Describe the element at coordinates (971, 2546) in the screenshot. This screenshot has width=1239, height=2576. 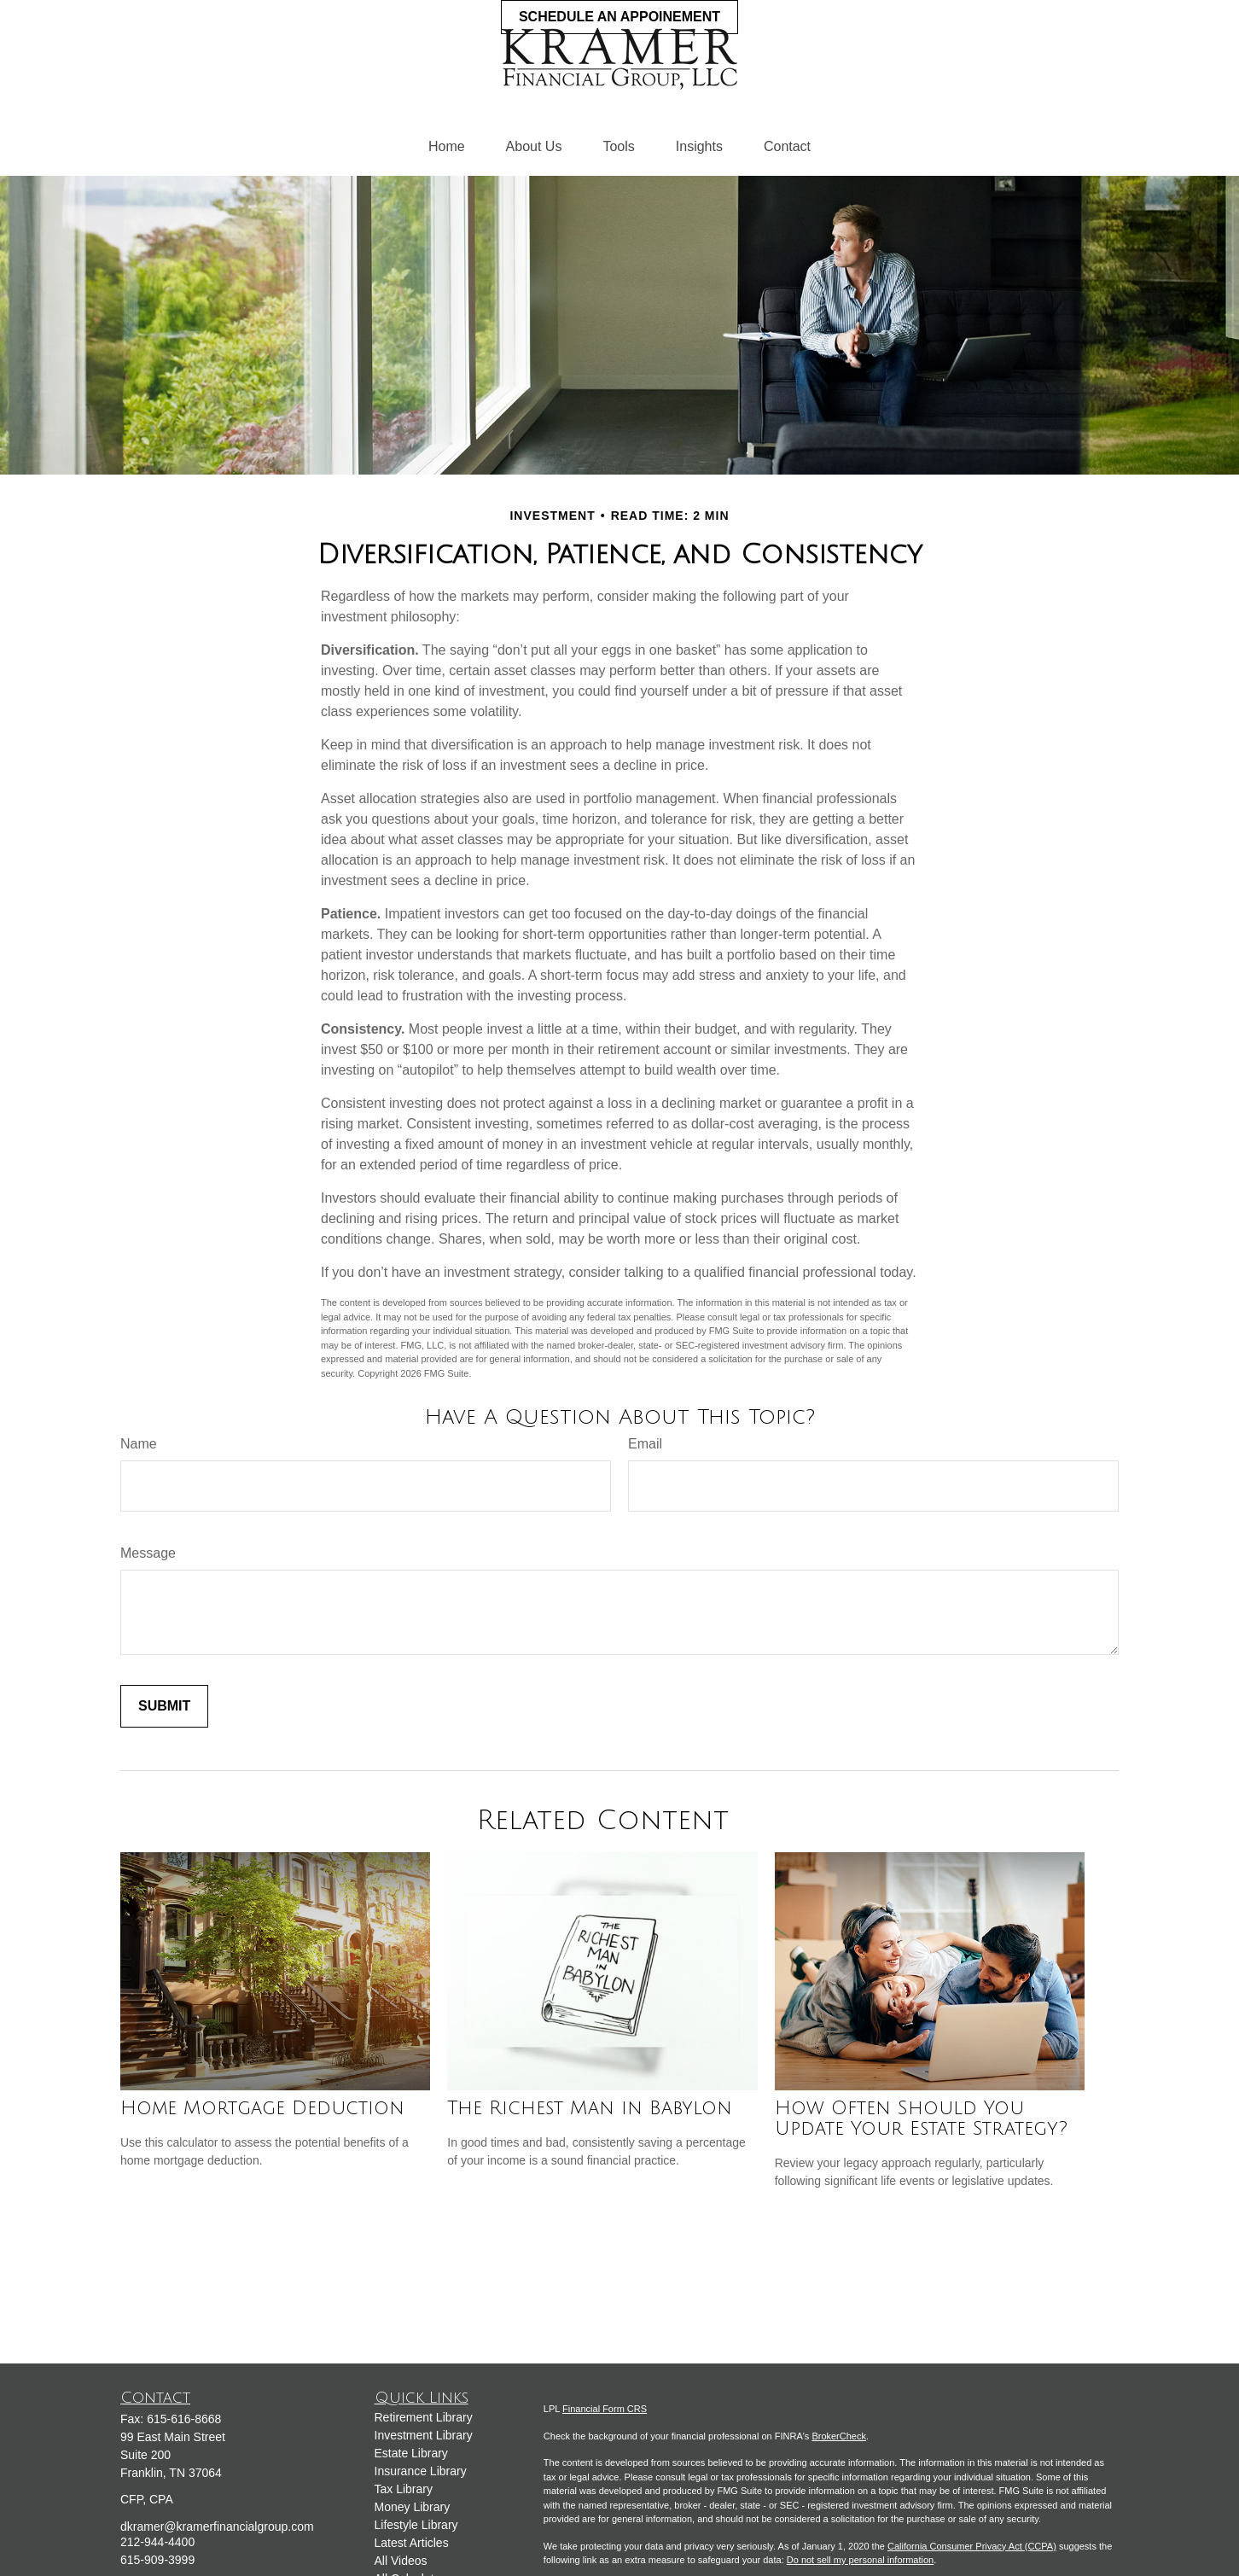
I see `California Consumer Privacy Act (CCPA)` at that location.